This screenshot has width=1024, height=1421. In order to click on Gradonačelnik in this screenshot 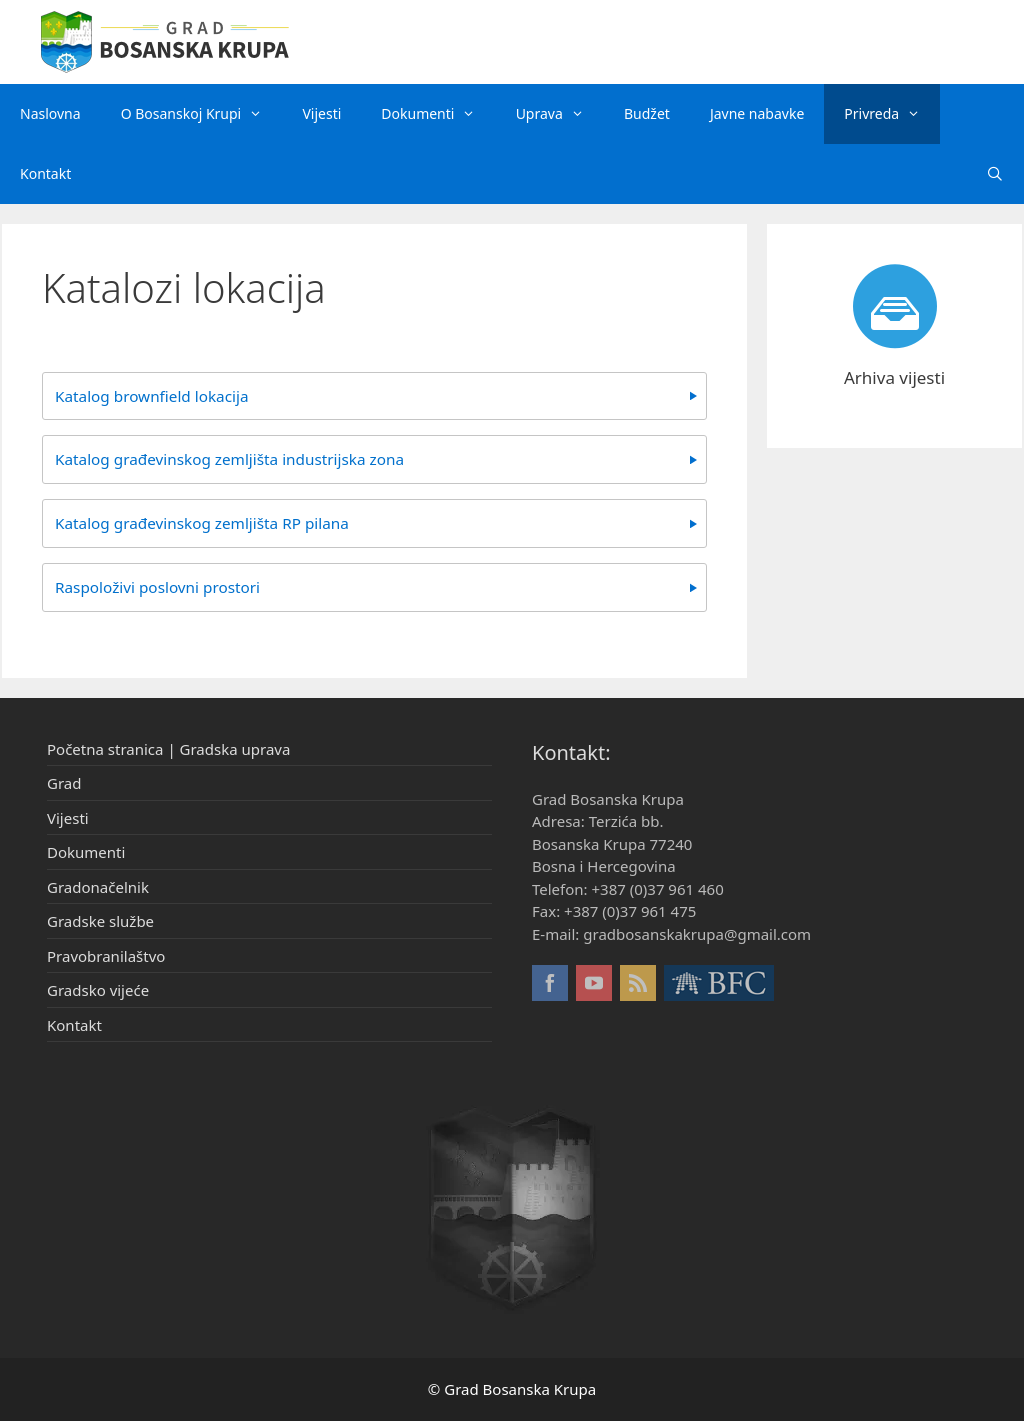, I will do `click(98, 887)`.